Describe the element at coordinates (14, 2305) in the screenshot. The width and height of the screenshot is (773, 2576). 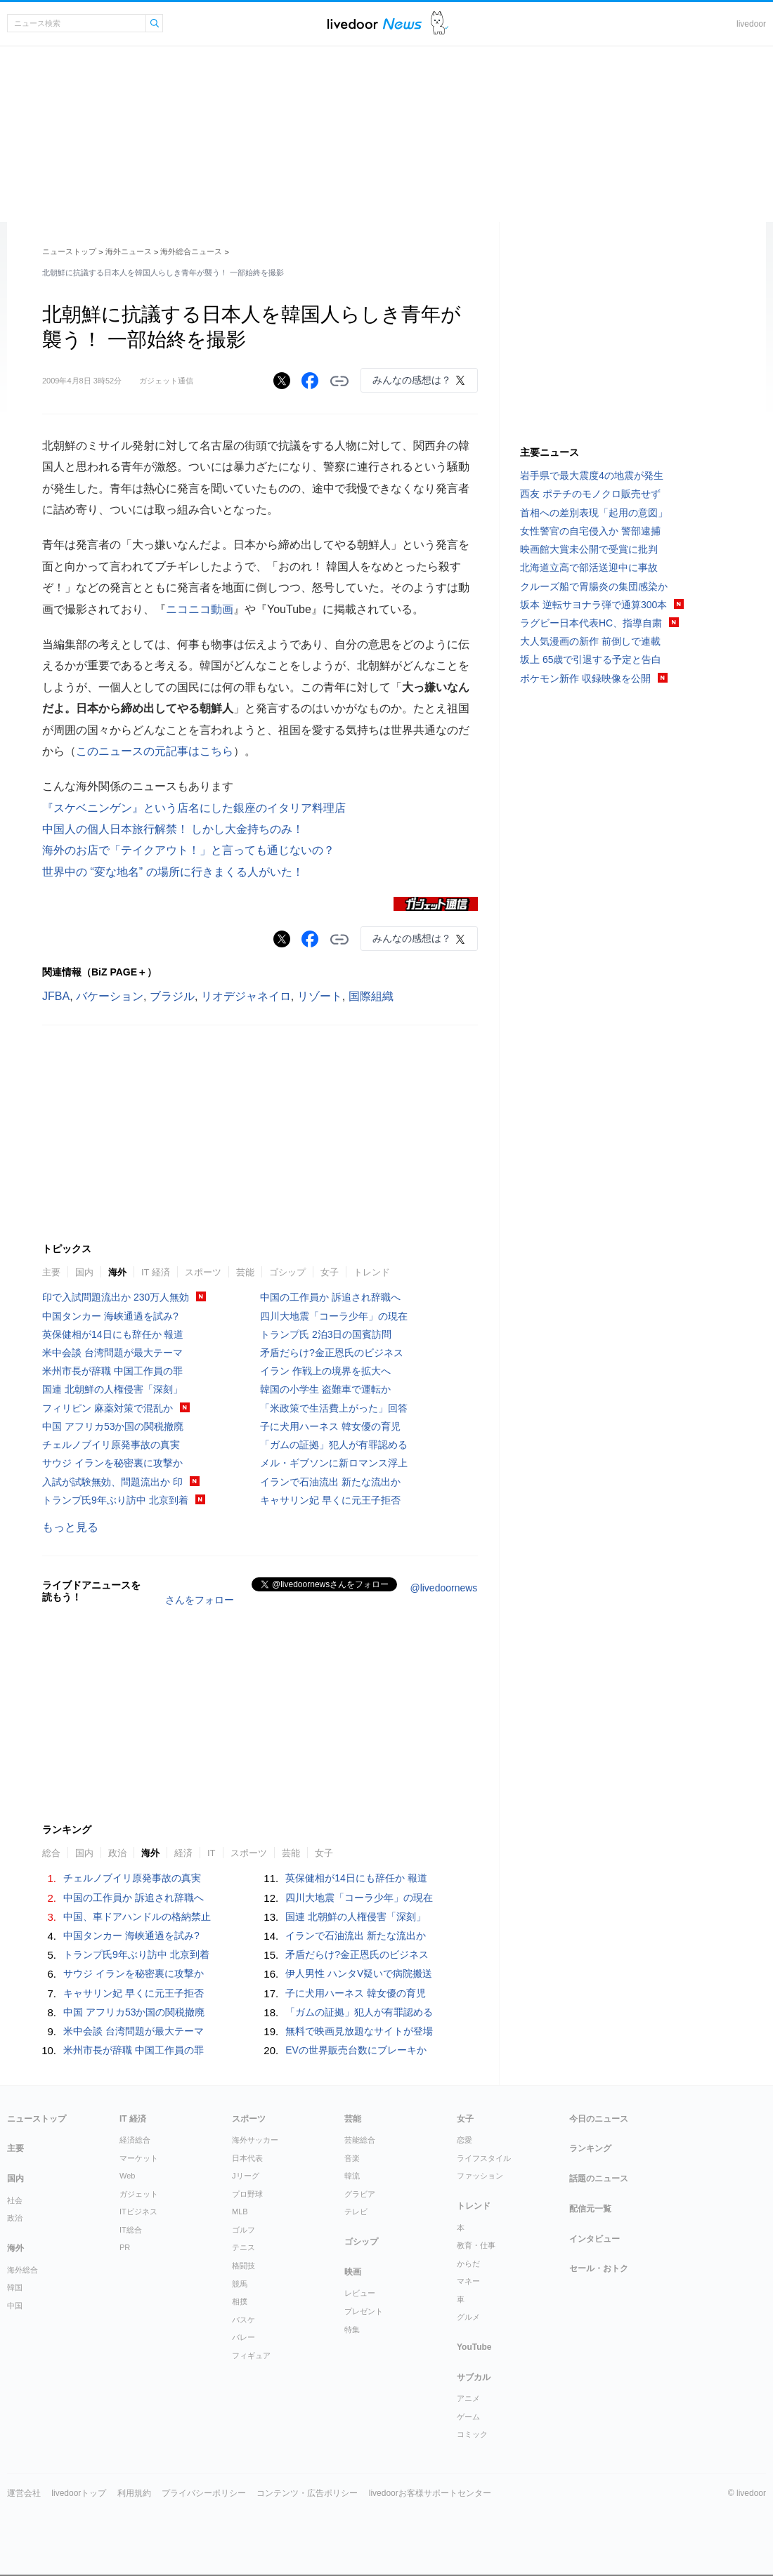
I see `中国` at that location.